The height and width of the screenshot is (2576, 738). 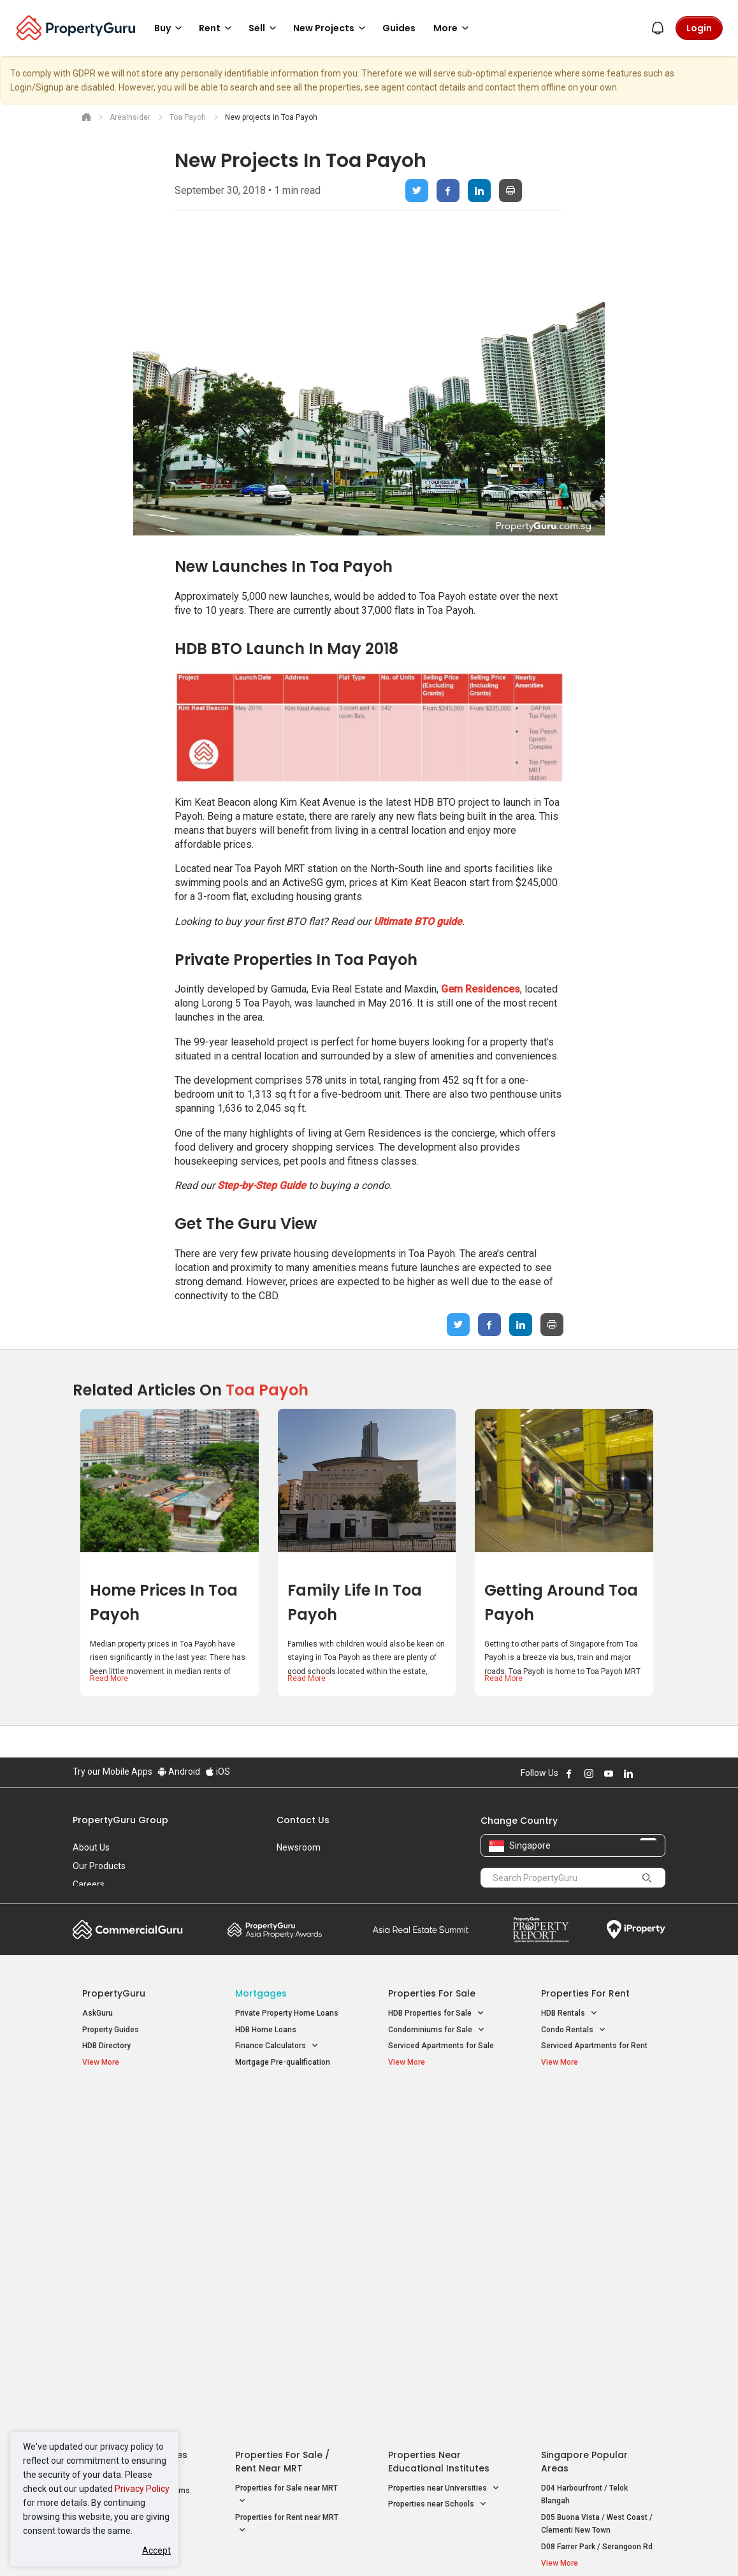 I want to click on Serviced Apartments for Sale, so click(x=441, y=2045).